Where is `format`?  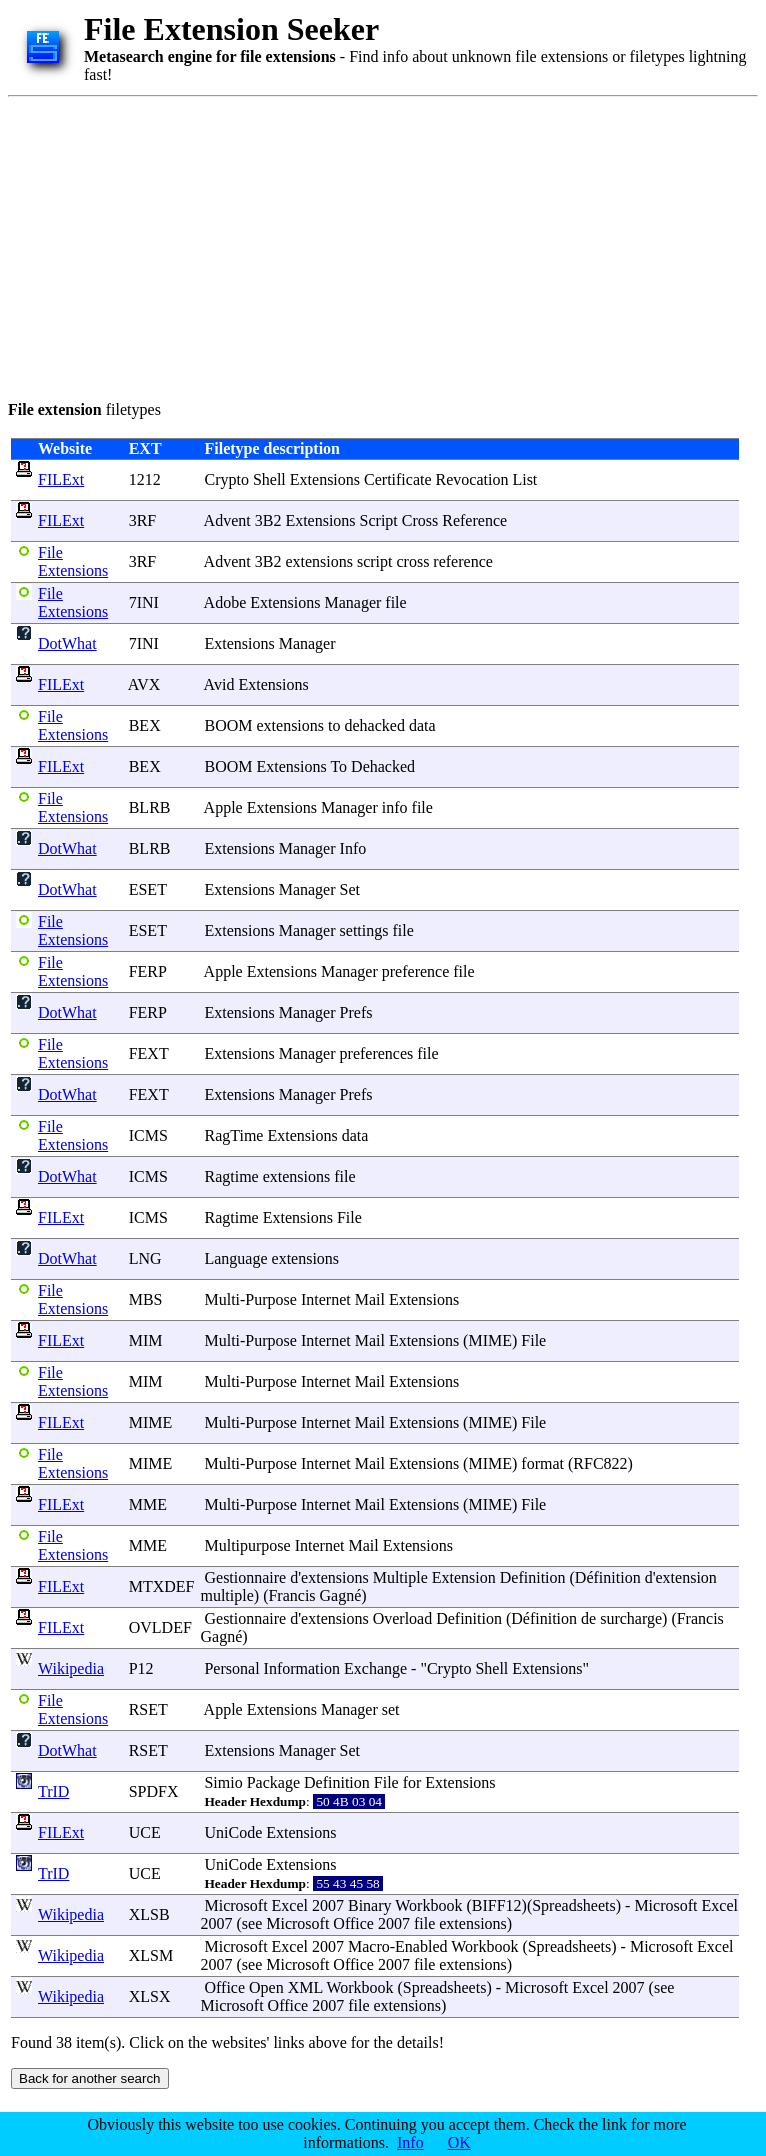
format is located at coordinates (542, 1463).